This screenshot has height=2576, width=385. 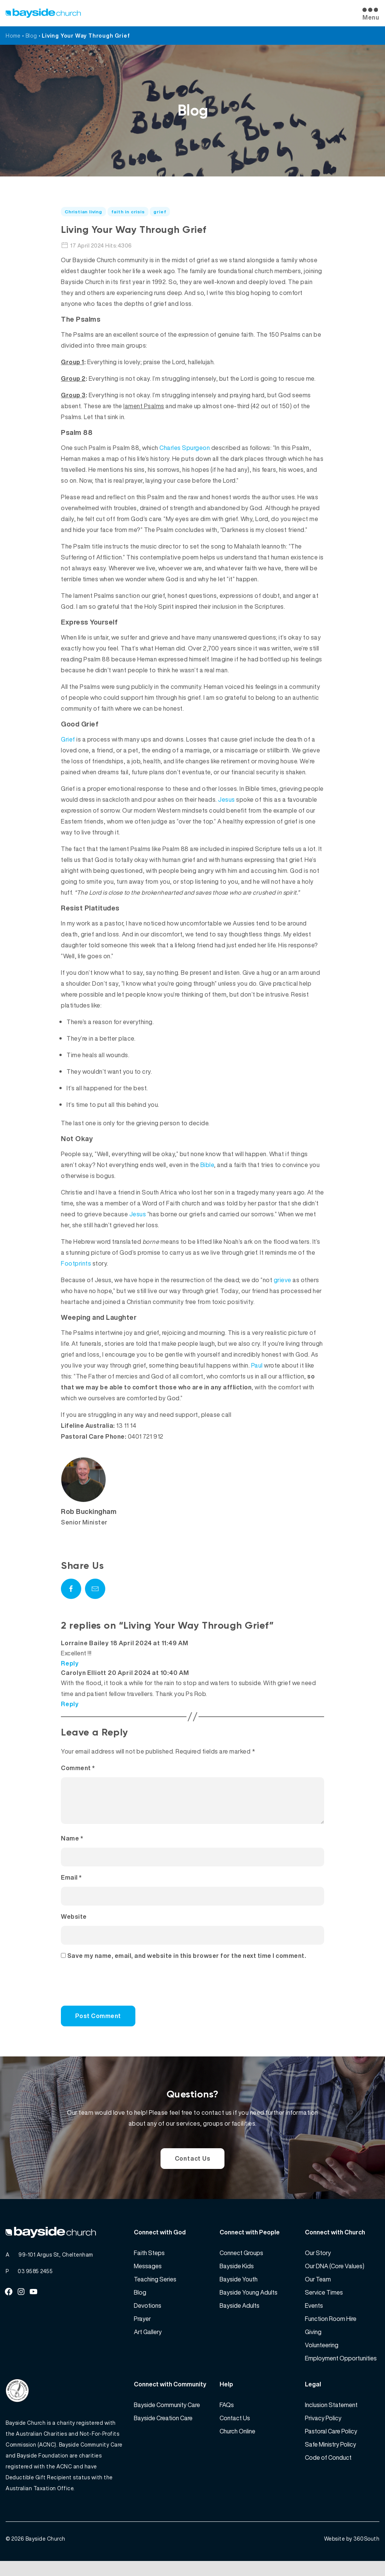 What do you see at coordinates (167, 2417) in the screenshot?
I see `Bayside Community Care` at bounding box center [167, 2417].